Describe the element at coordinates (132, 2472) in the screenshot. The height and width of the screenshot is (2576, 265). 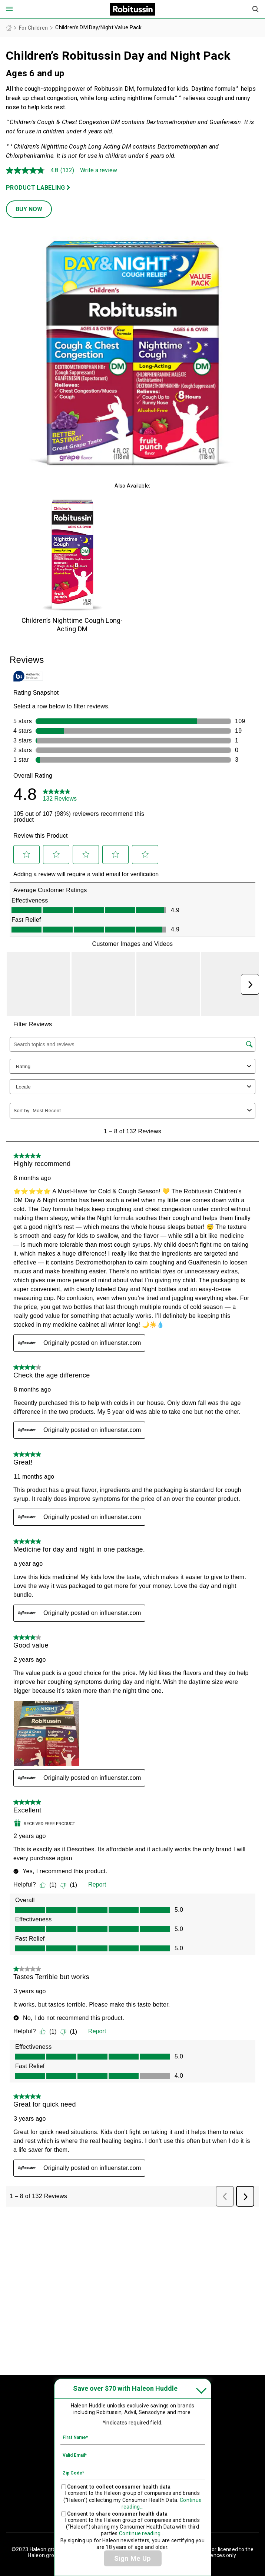
I see `[Zip Code mandatory]` at that location.